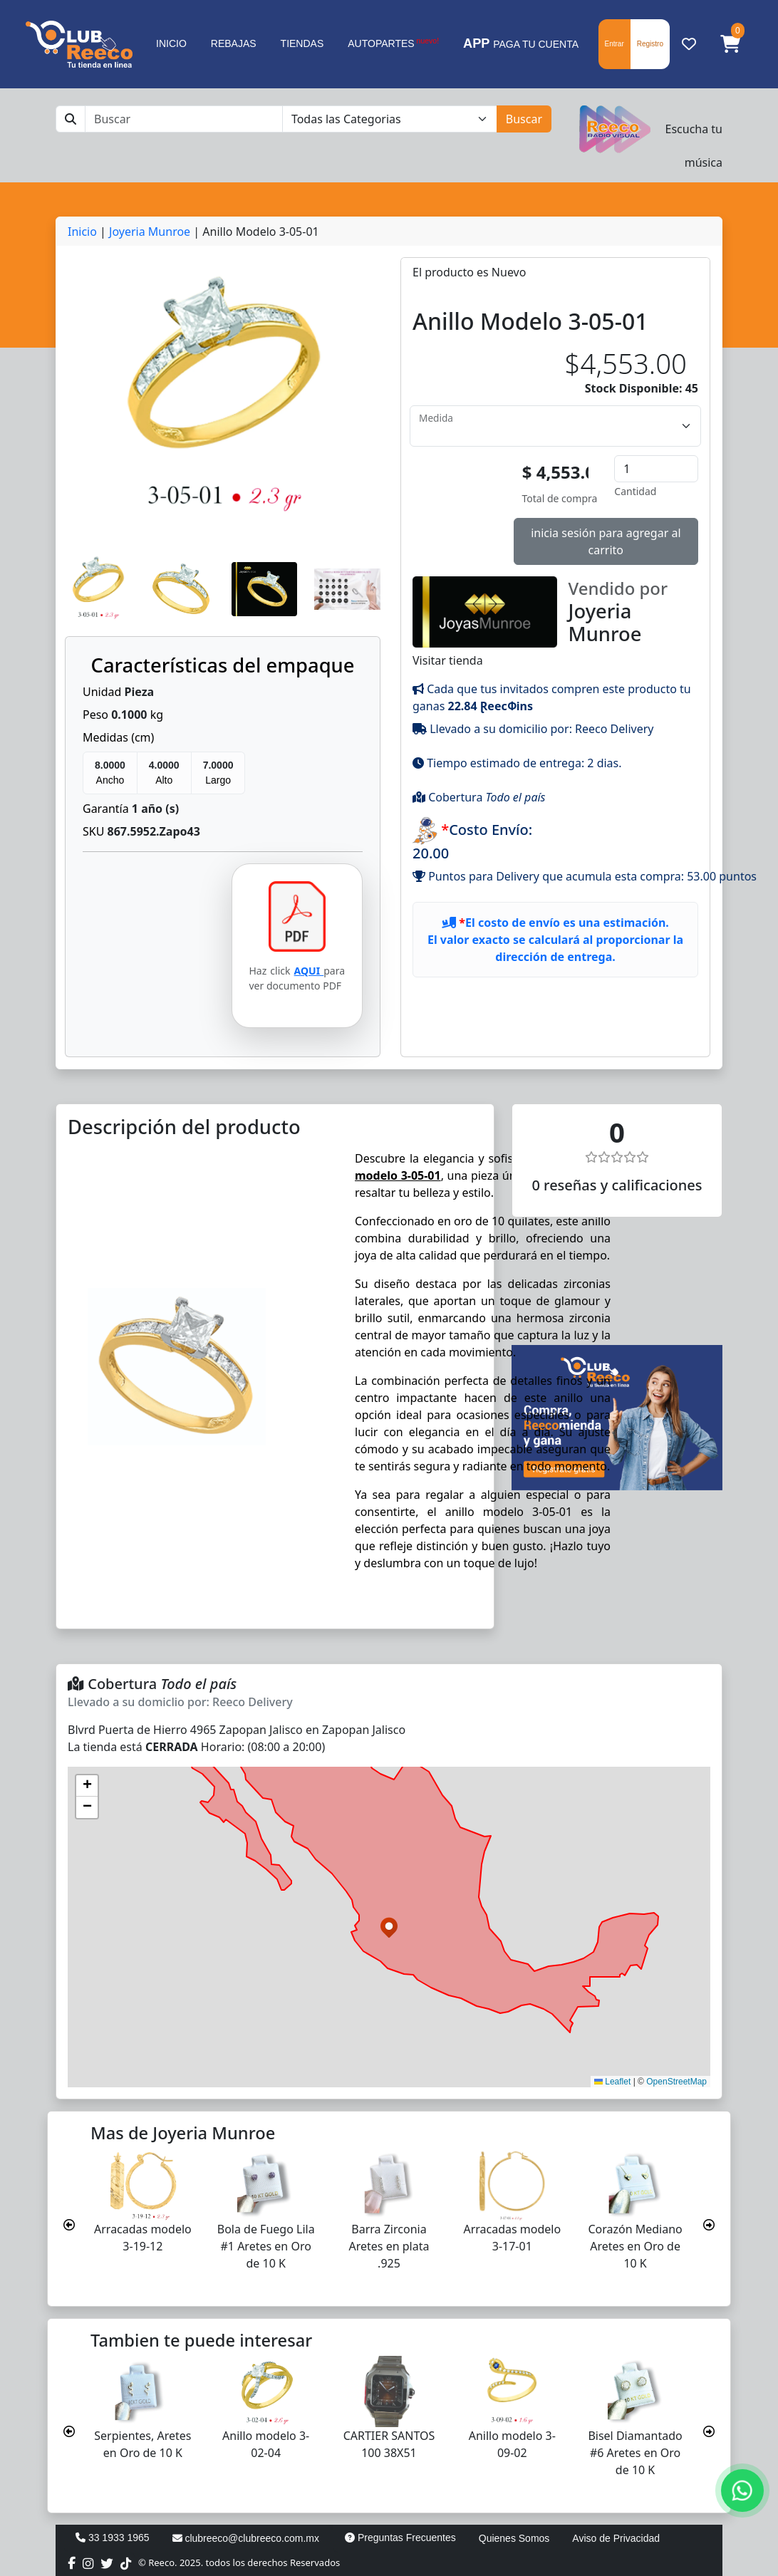 The width and height of the screenshot is (778, 2576). Describe the element at coordinates (524, 119) in the screenshot. I see `Buscar` at that location.